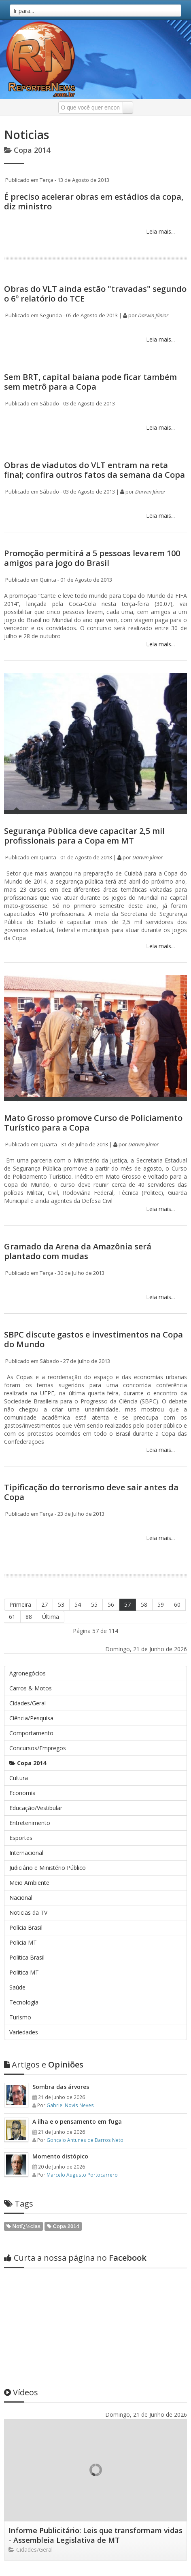  Describe the element at coordinates (29, 1823) in the screenshot. I see `Entretenimento` at that location.